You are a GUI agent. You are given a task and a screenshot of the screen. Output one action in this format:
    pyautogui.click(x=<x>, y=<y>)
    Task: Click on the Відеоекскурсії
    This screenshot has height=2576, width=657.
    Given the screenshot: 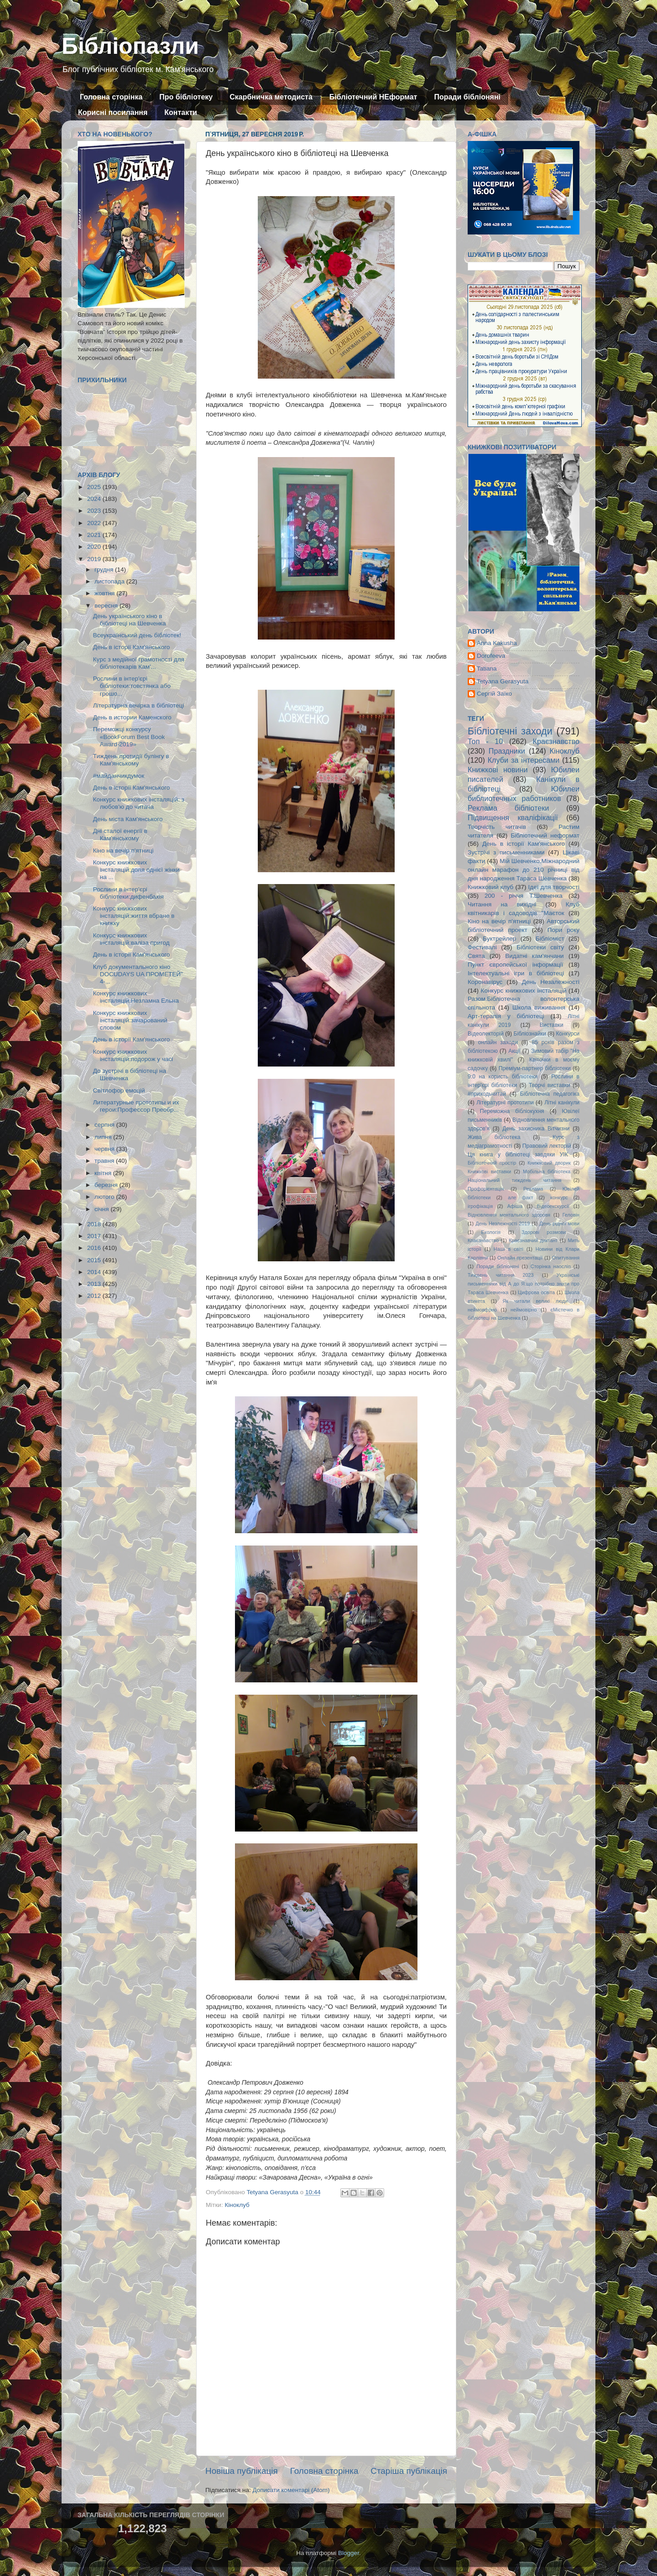 What is the action you would take?
    pyautogui.click(x=553, y=1206)
    